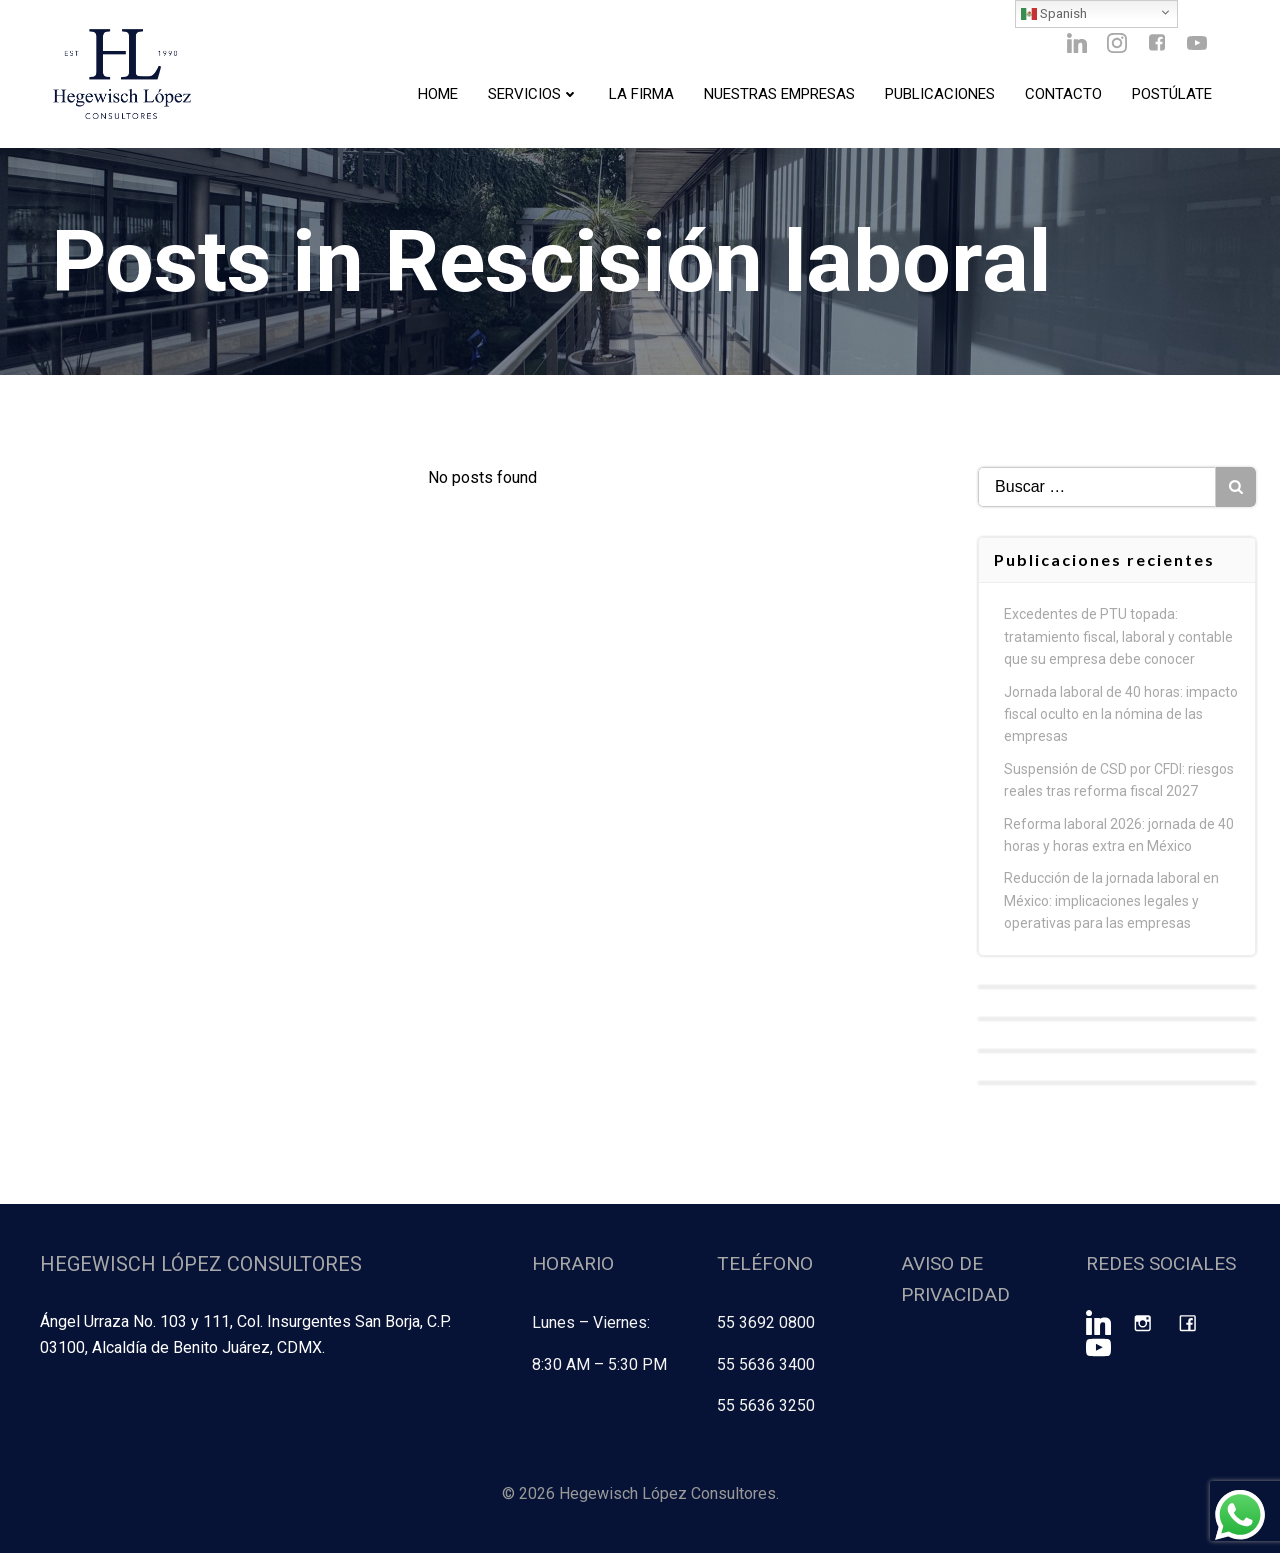 The height and width of the screenshot is (1555, 1280). What do you see at coordinates (1119, 641) in the screenshot?
I see `Excedentes de PTU topada: tratamiento fiscal, laboral y contable que su empresa debe conocer` at bounding box center [1119, 641].